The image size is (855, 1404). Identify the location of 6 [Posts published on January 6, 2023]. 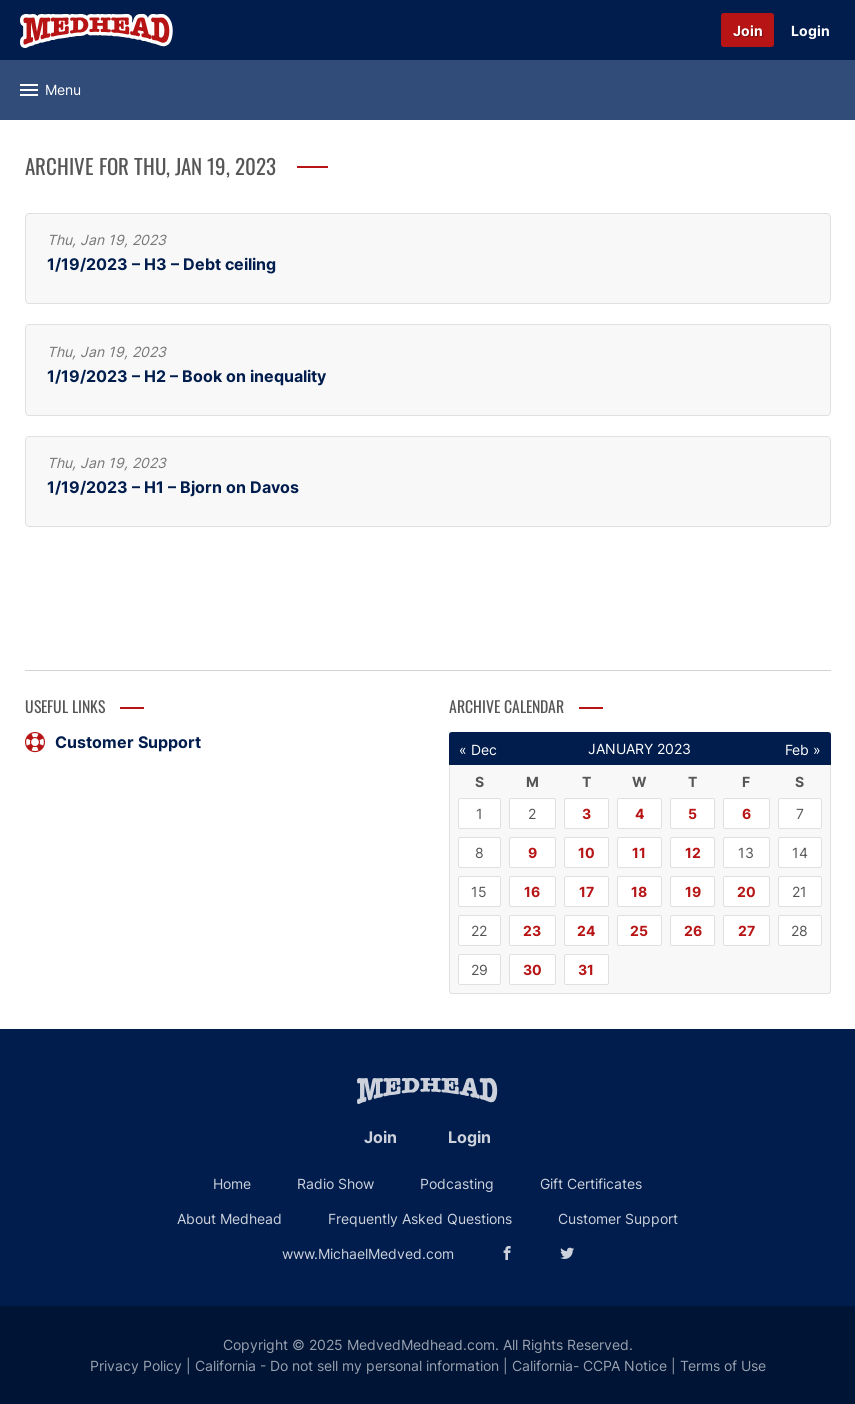
(746, 813).